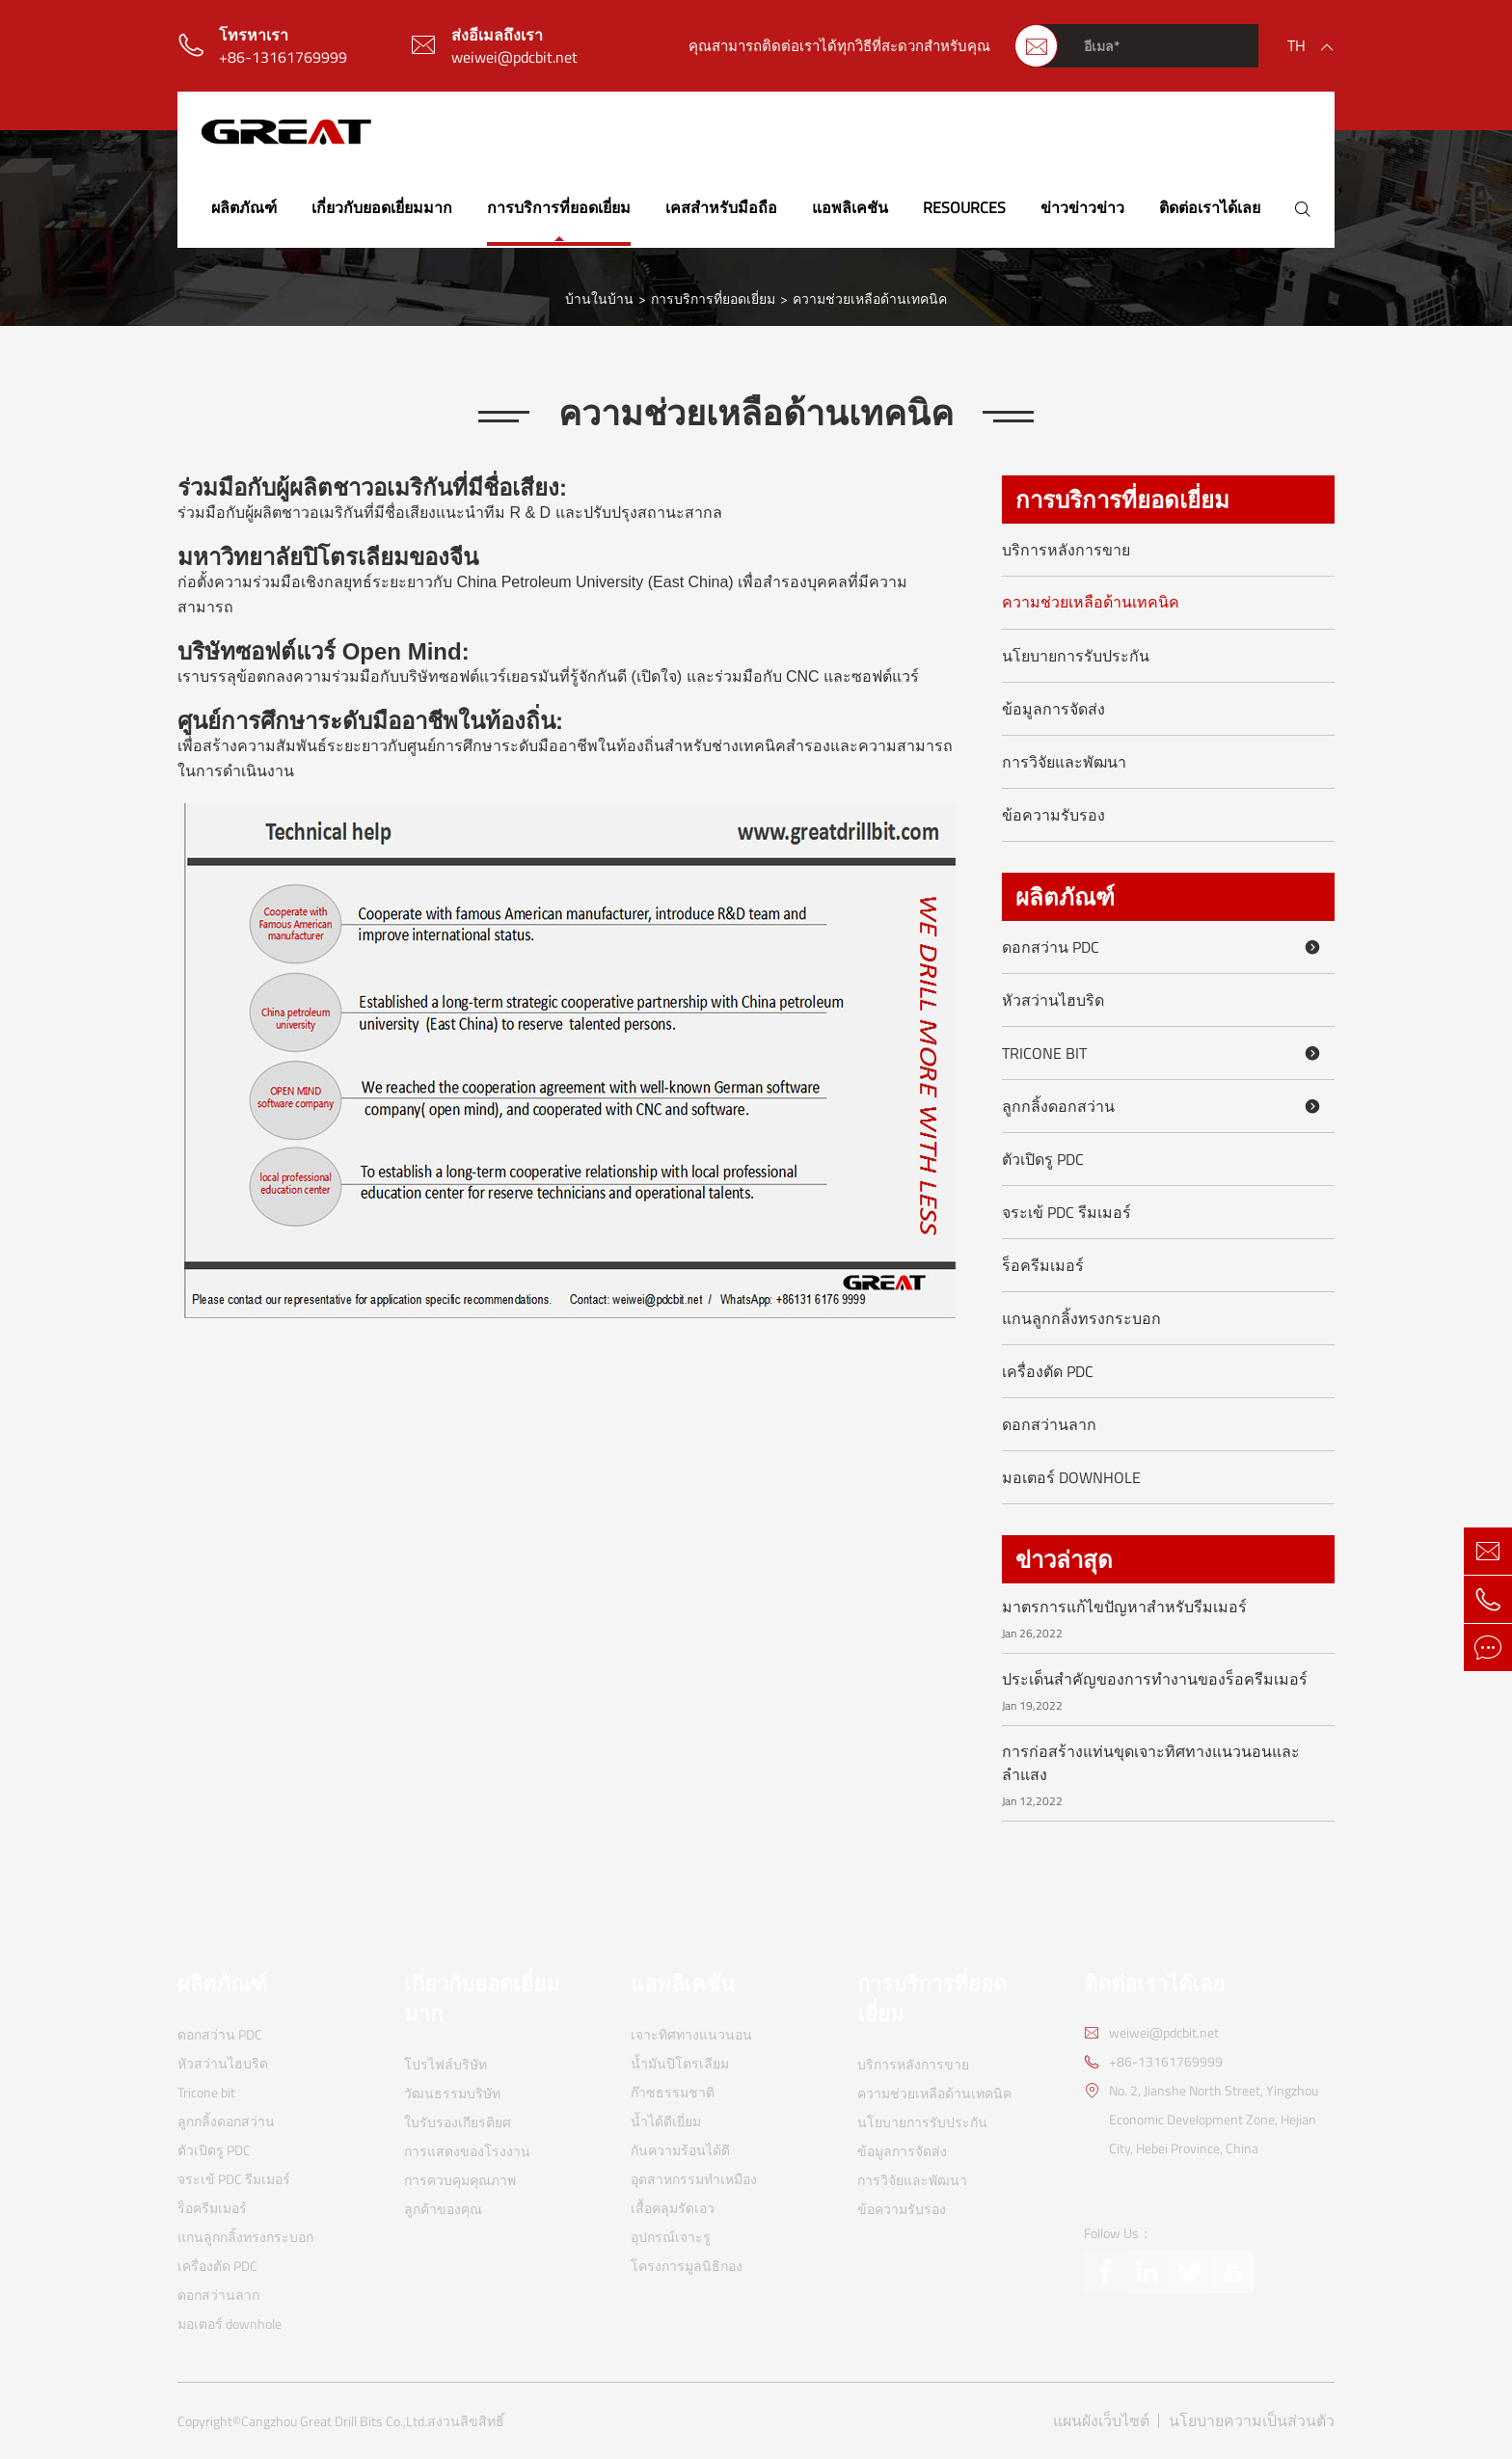  Describe the element at coordinates (680, 2150) in the screenshot. I see `กันความร้อนได้ดี` at that location.